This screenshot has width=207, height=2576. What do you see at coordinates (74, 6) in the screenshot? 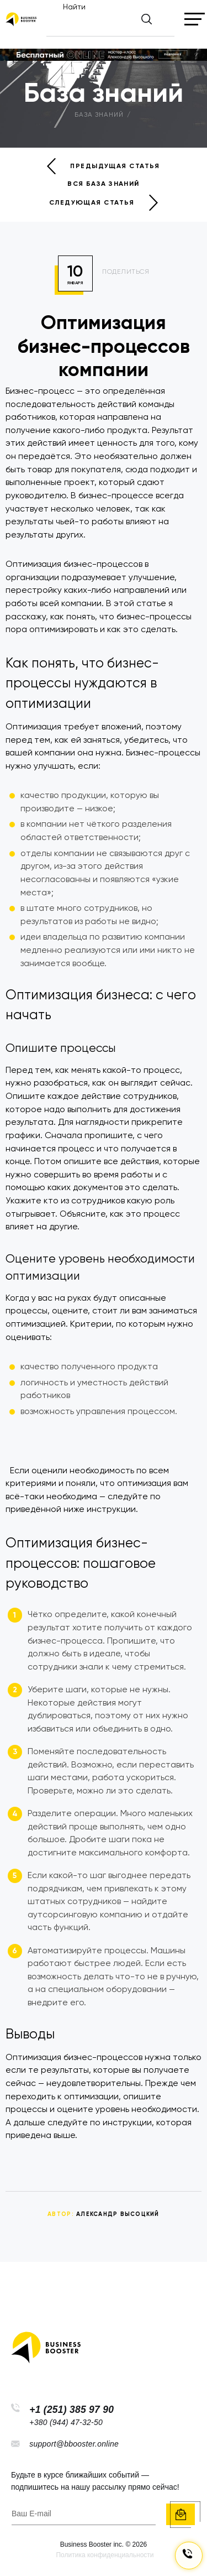
I see `Найти` at bounding box center [74, 6].